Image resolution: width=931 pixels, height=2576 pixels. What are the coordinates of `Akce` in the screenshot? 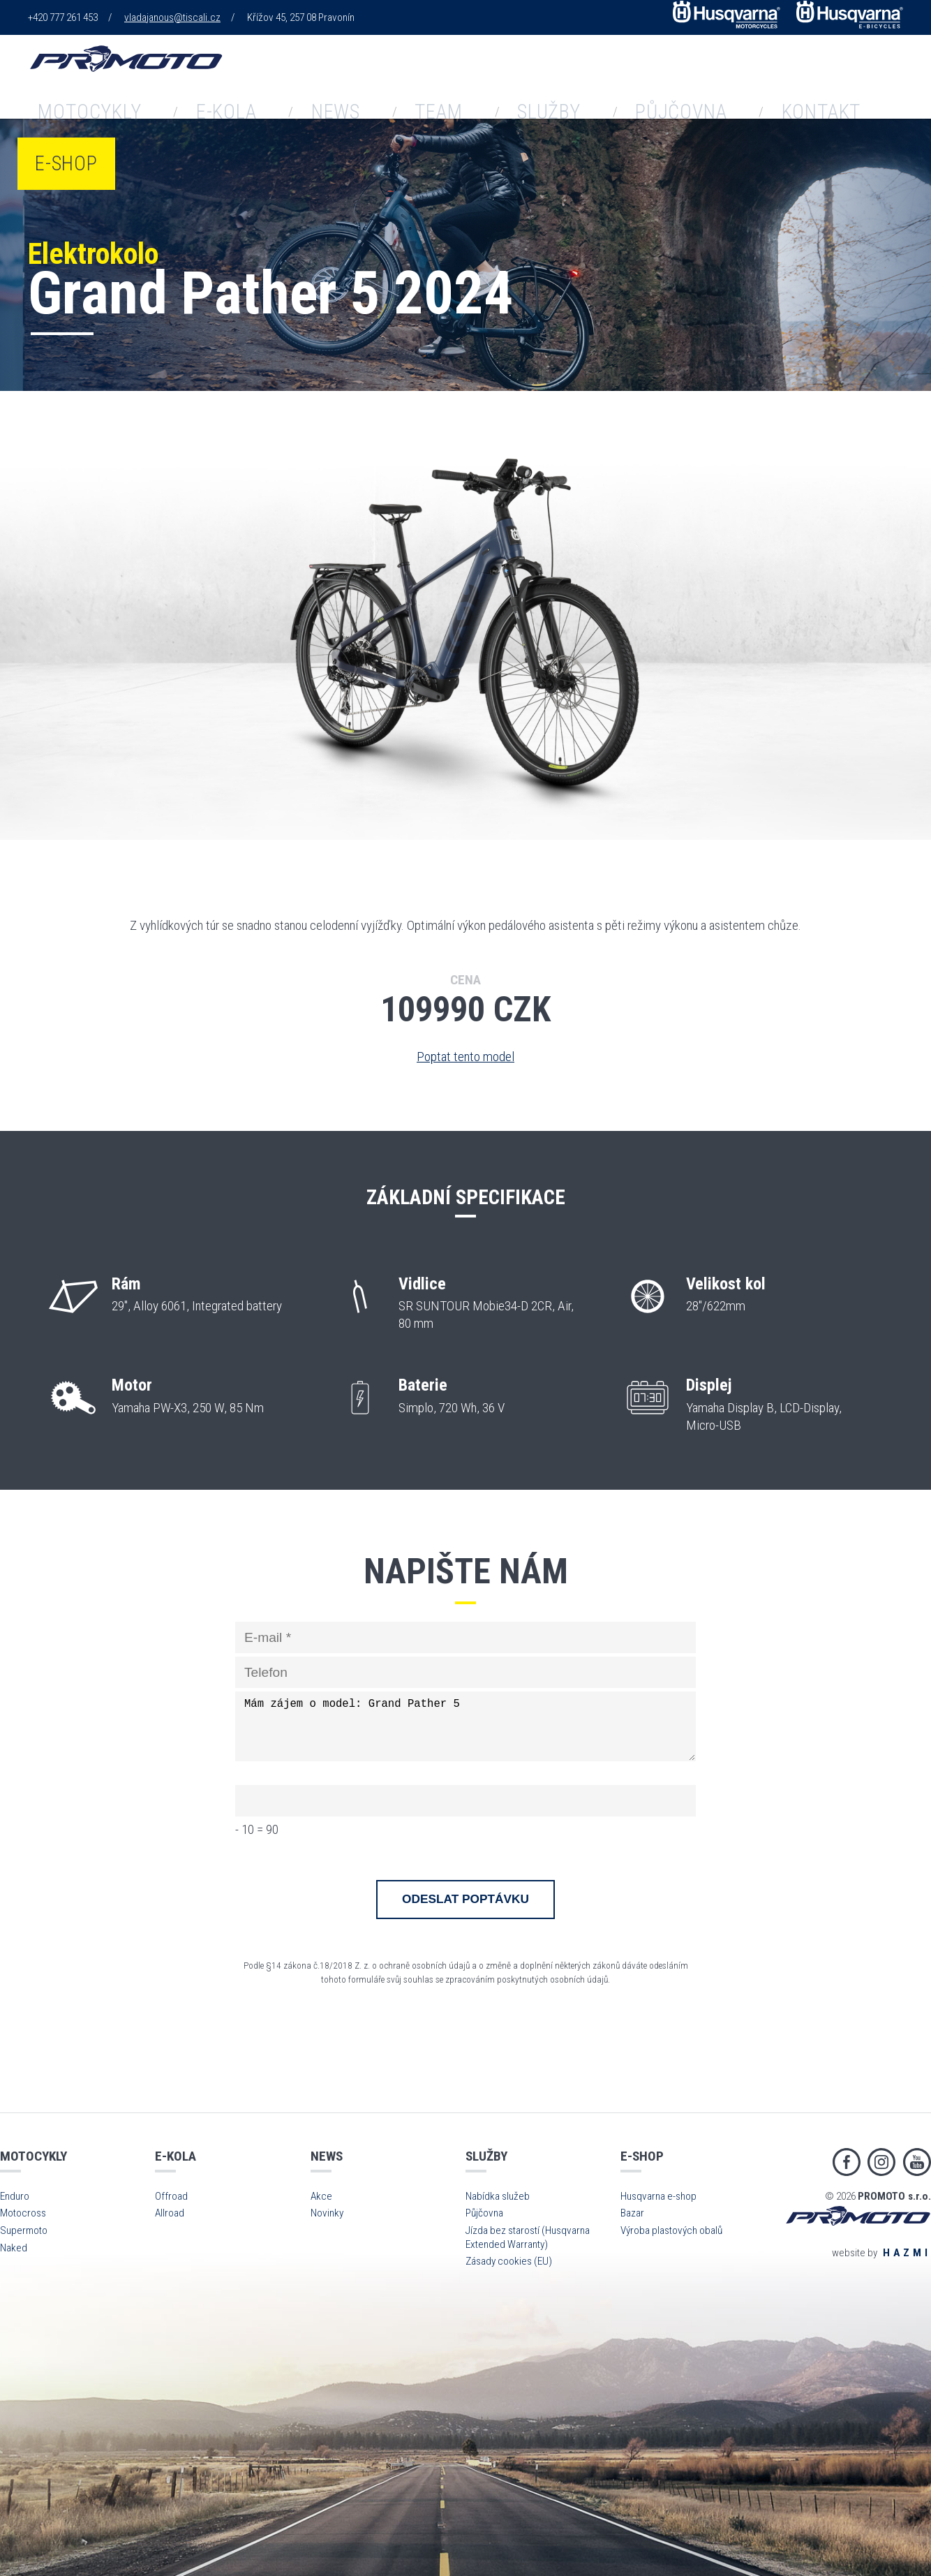 It's located at (321, 2196).